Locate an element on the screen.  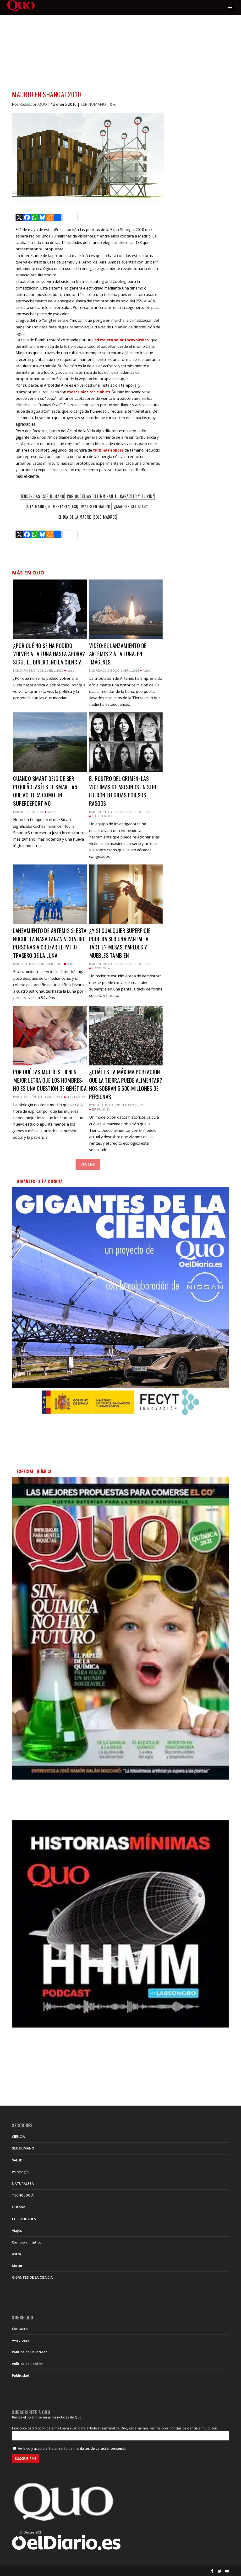
Política de Cookies is located at coordinates (27, 2363).